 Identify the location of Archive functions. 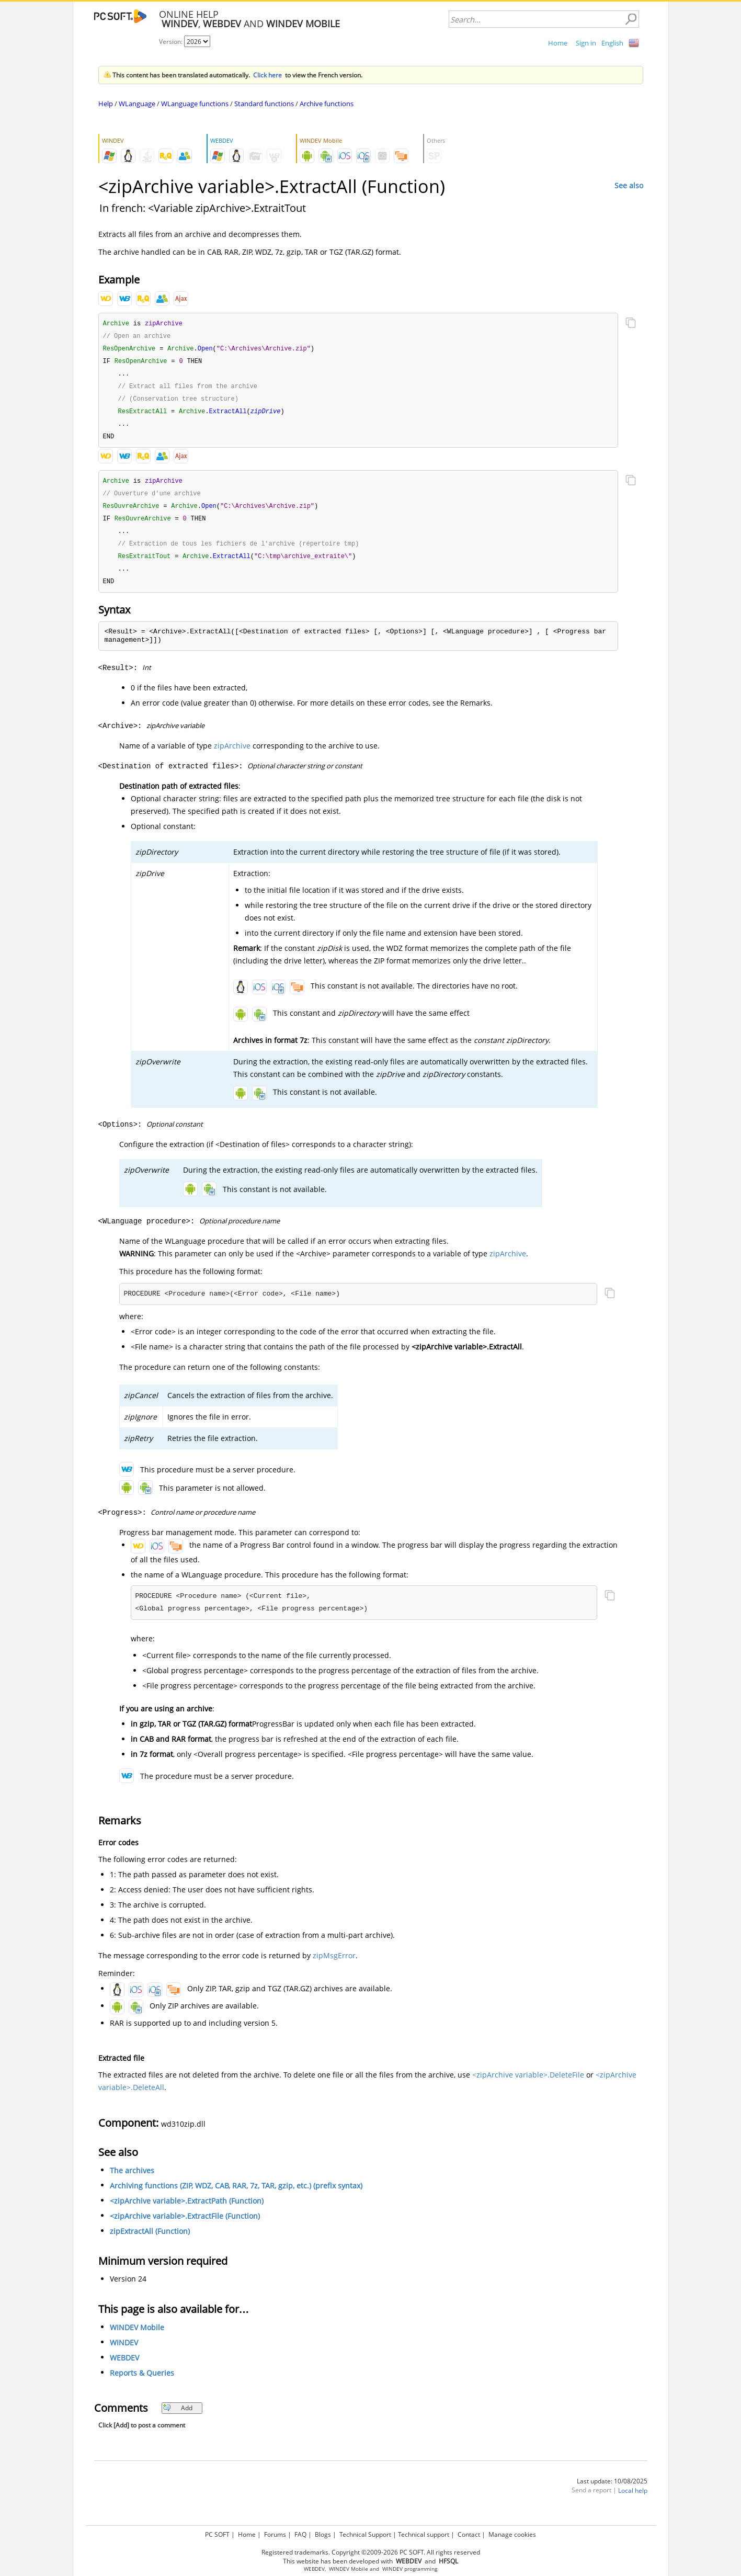
(327, 103).